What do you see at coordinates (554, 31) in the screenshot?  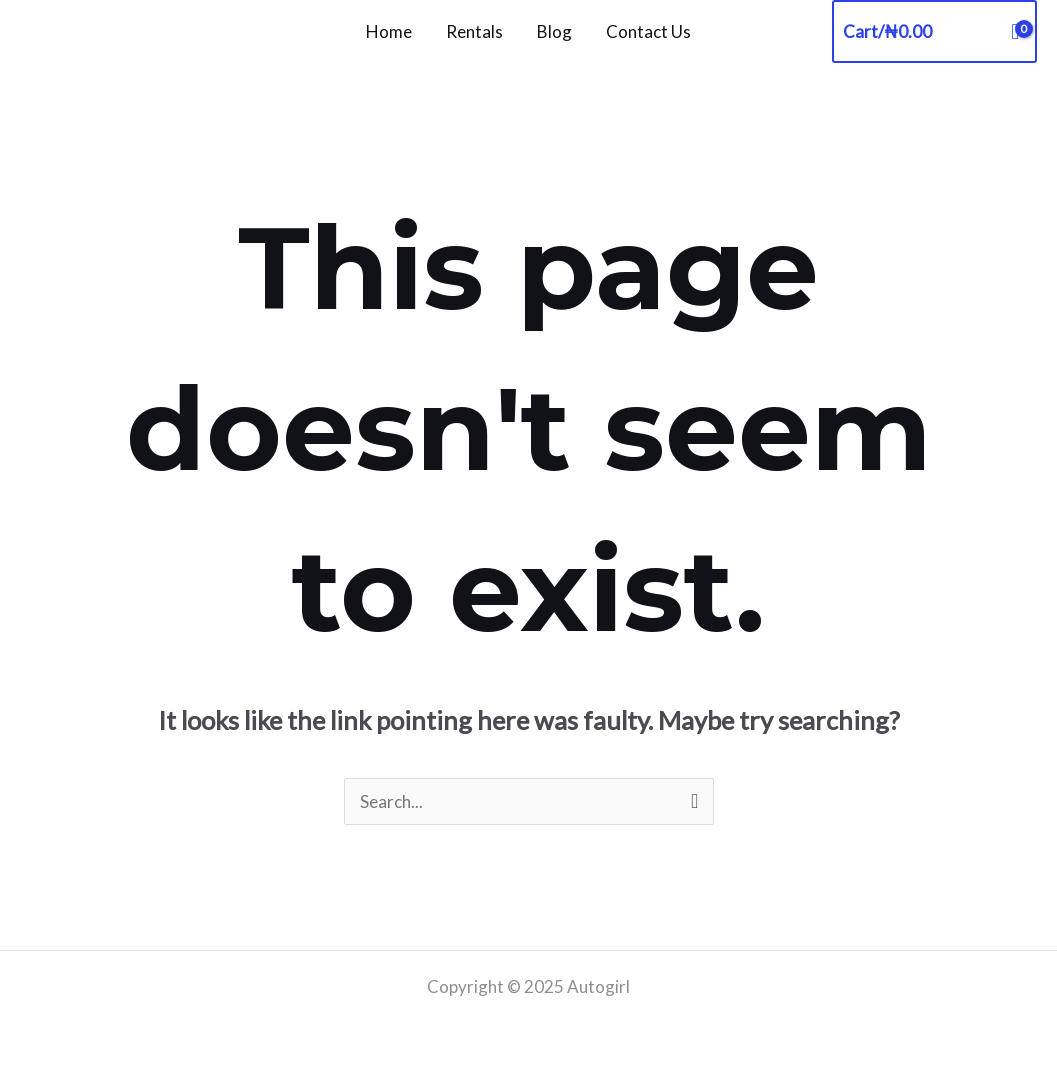 I see `Blog` at bounding box center [554, 31].